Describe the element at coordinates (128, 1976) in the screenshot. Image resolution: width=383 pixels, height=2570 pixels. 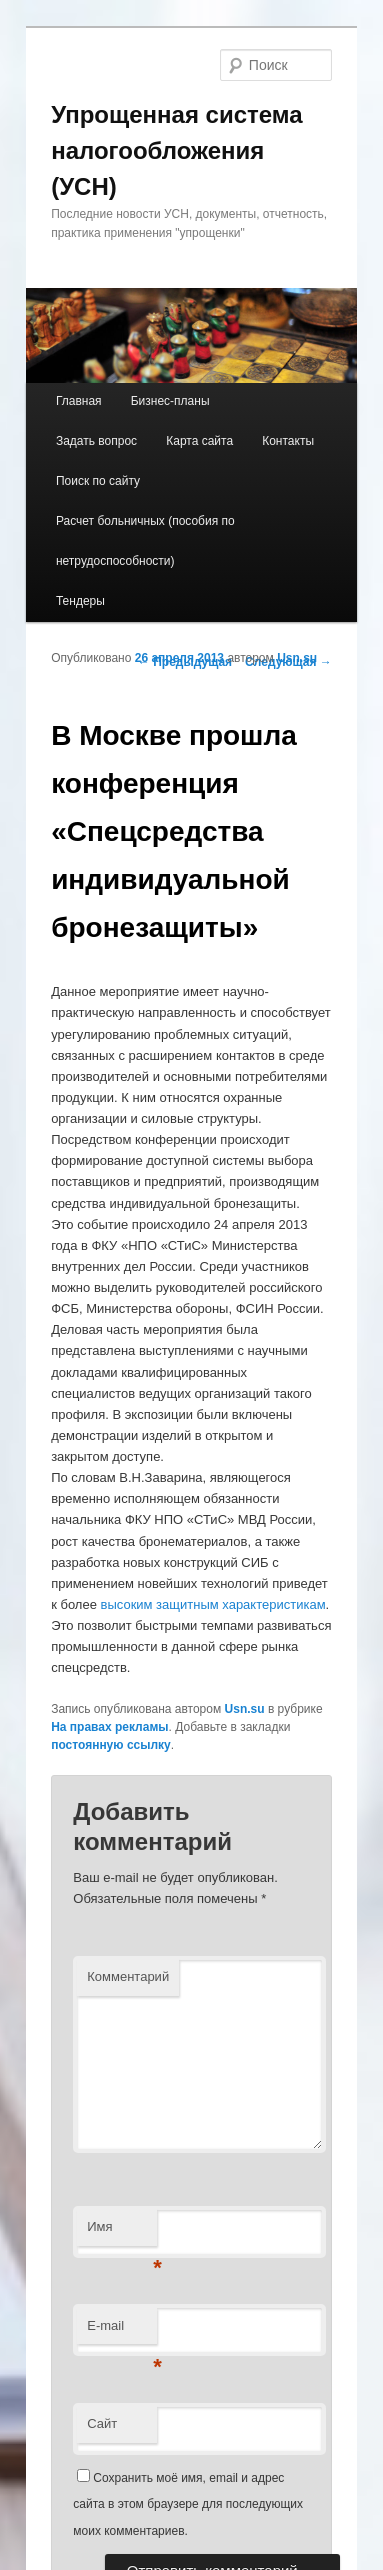
I see `Комментарий` at that location.